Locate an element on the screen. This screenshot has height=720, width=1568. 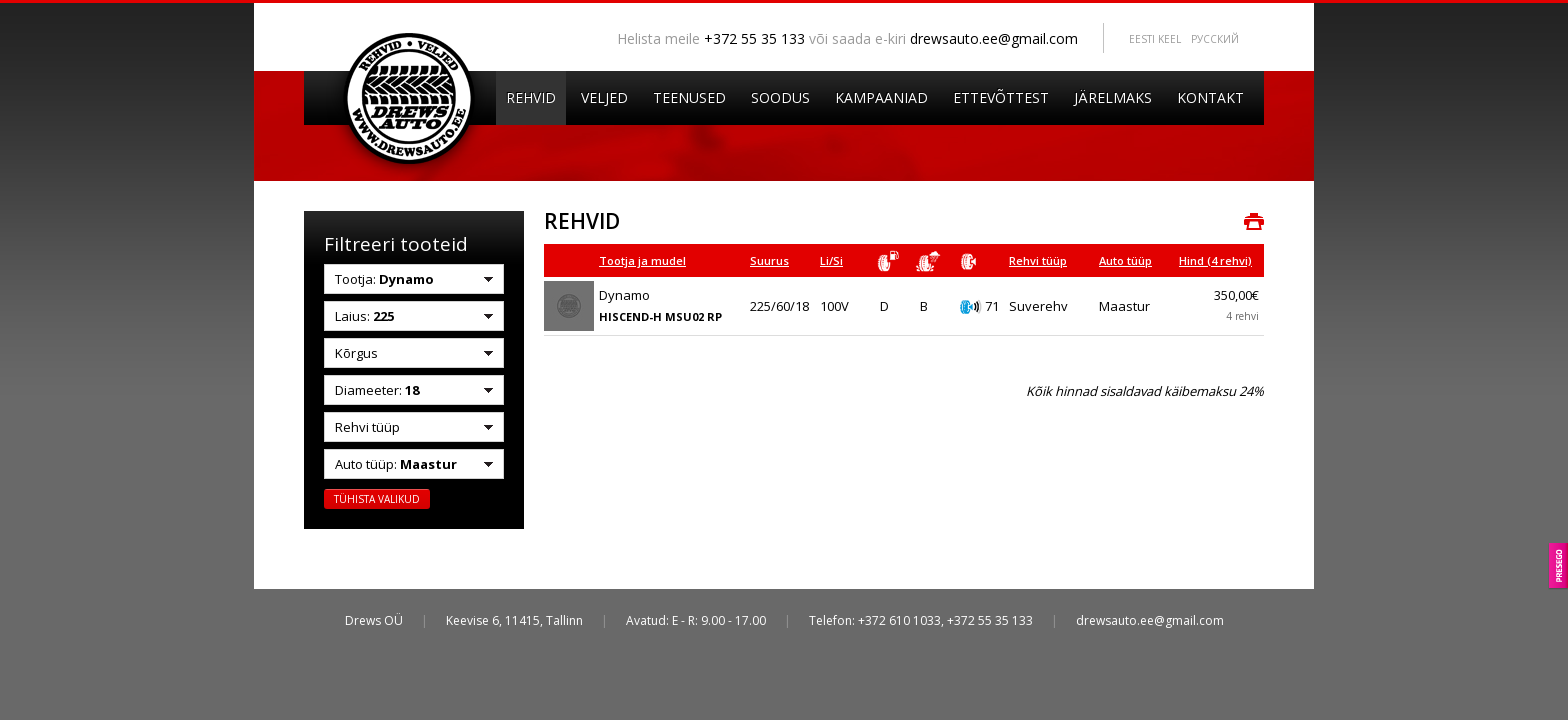
Veljed is located at coordinates (604, 97).